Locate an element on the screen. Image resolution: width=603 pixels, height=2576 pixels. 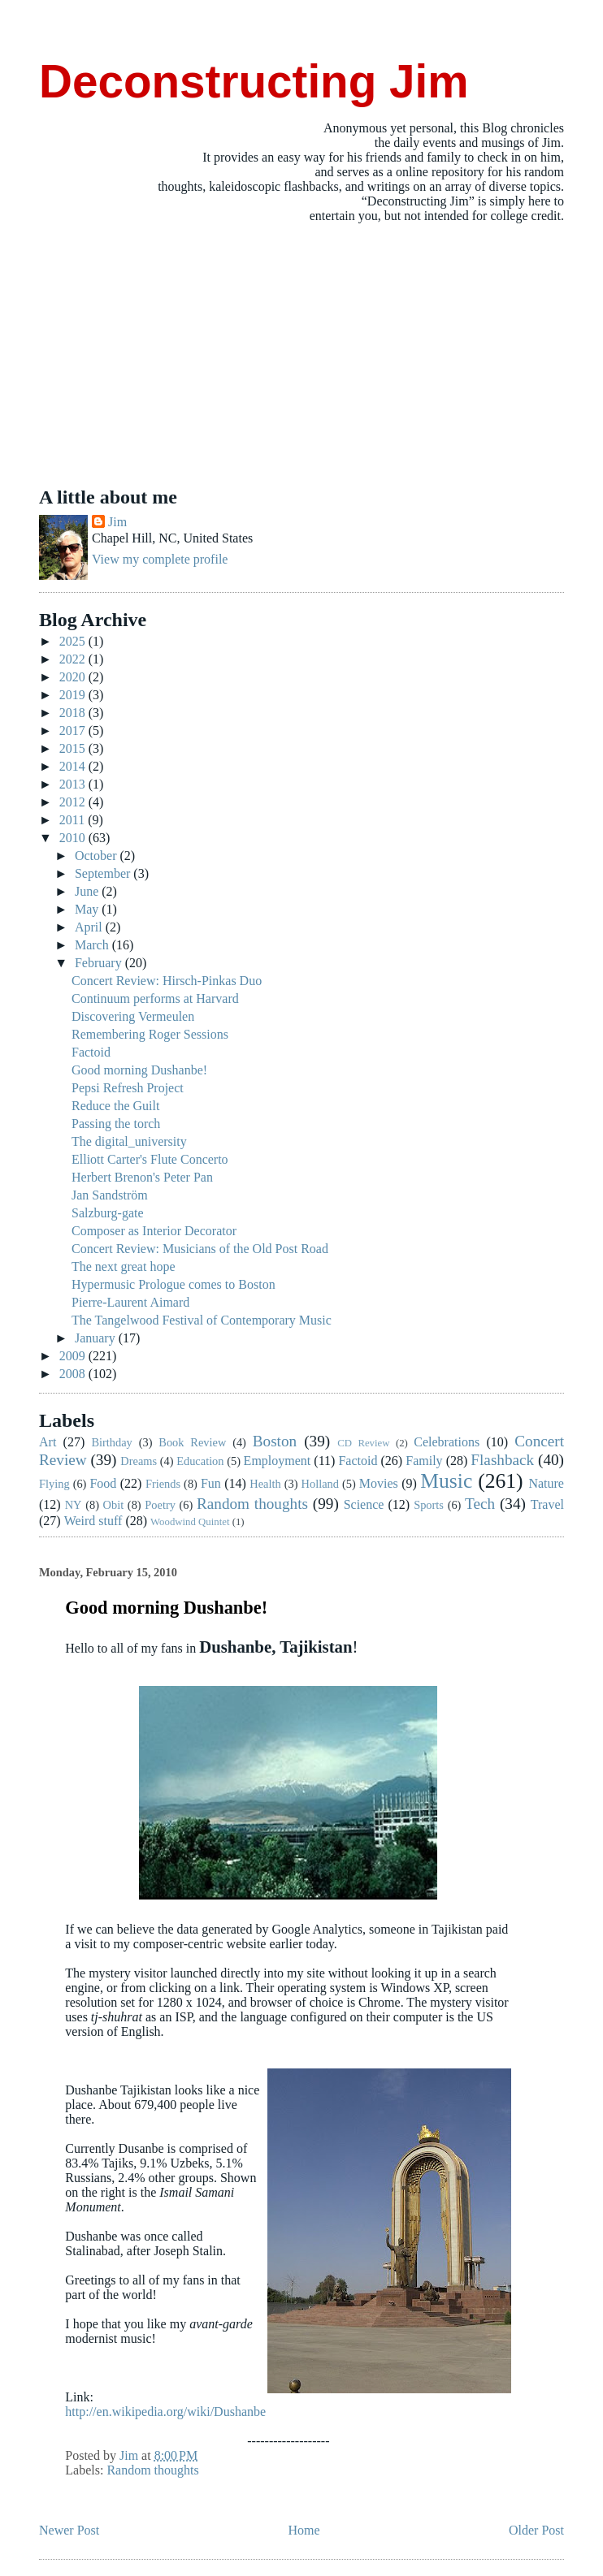
January is located at coordinates (97, 1338).